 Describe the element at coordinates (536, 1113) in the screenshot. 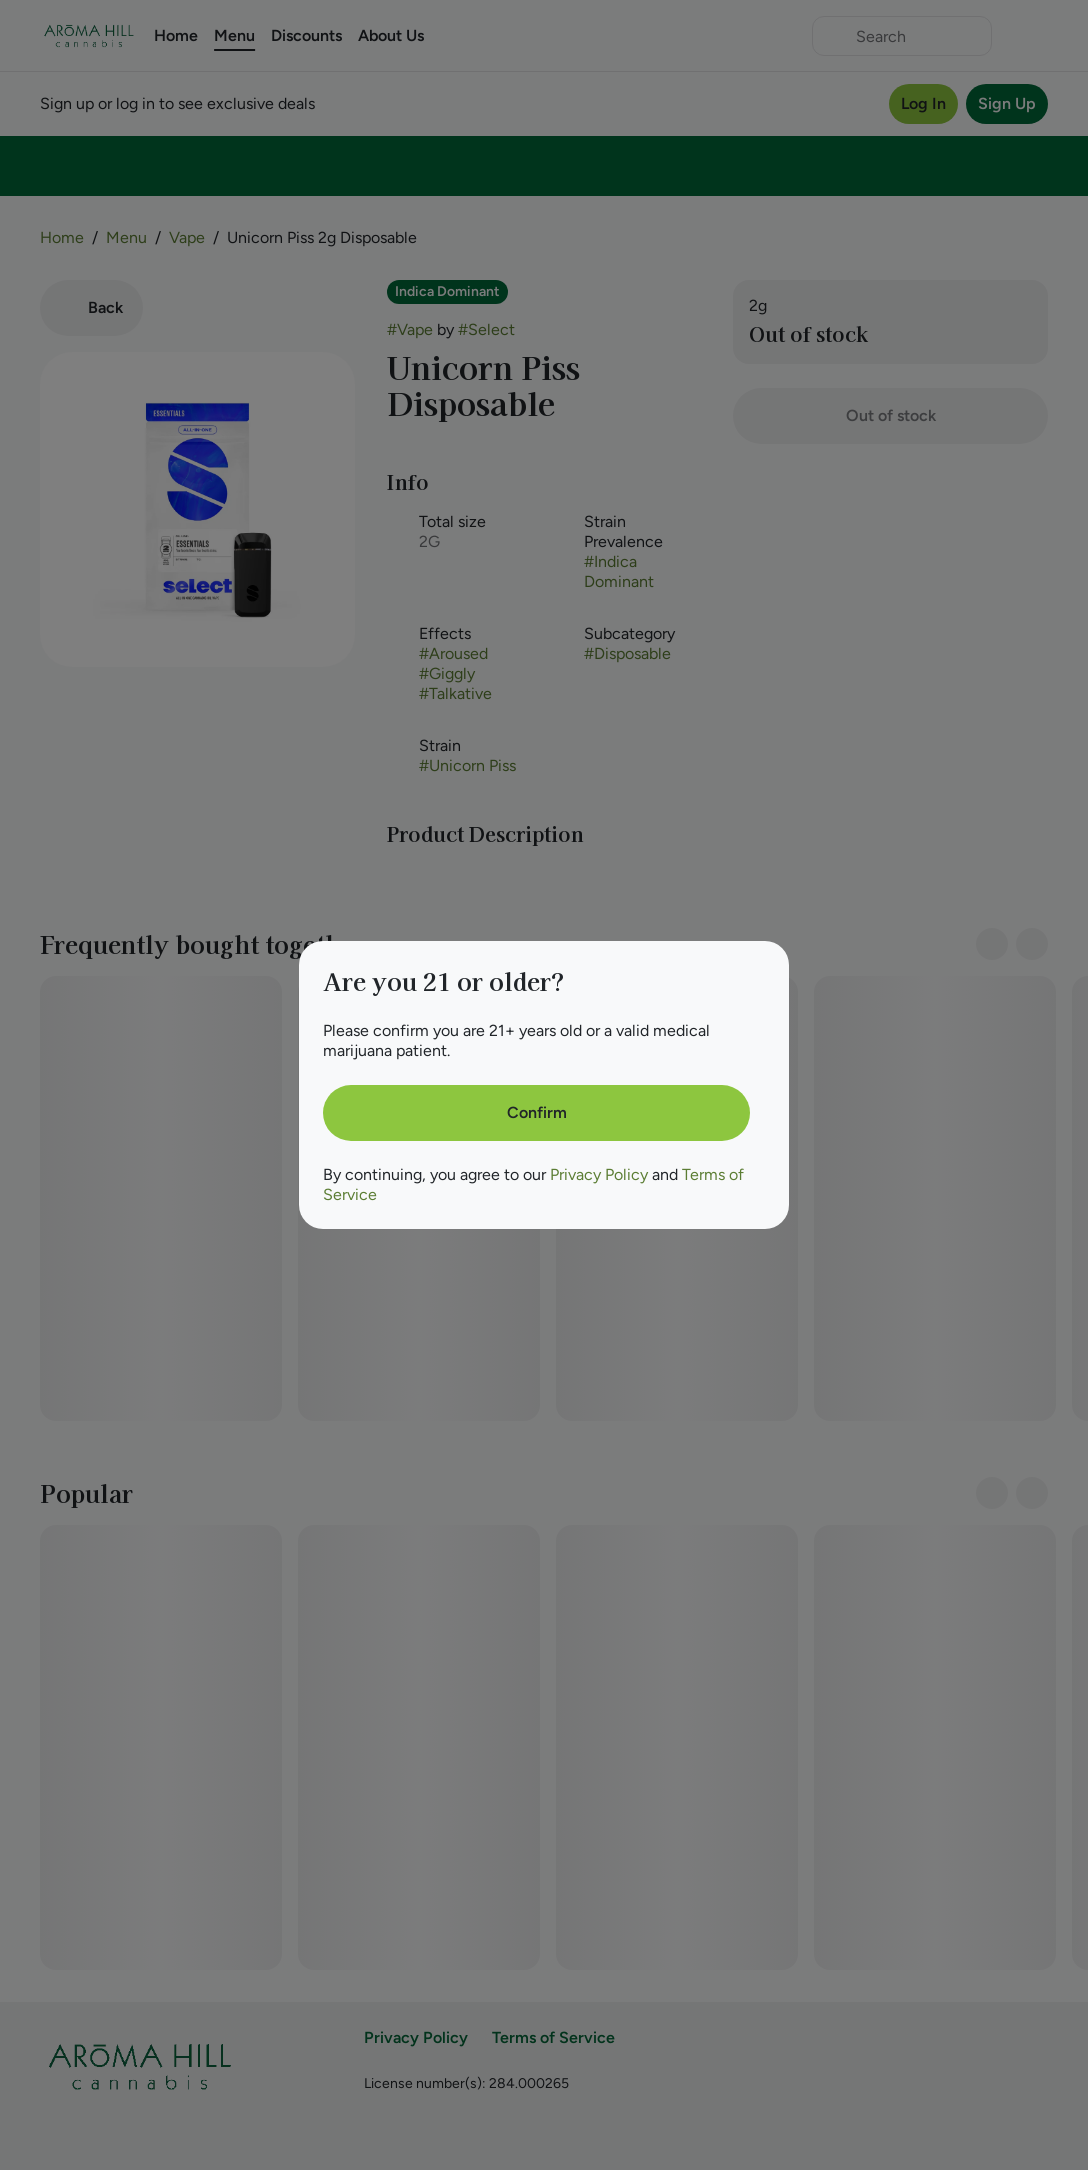

I see `[Confirm age]` at that location.